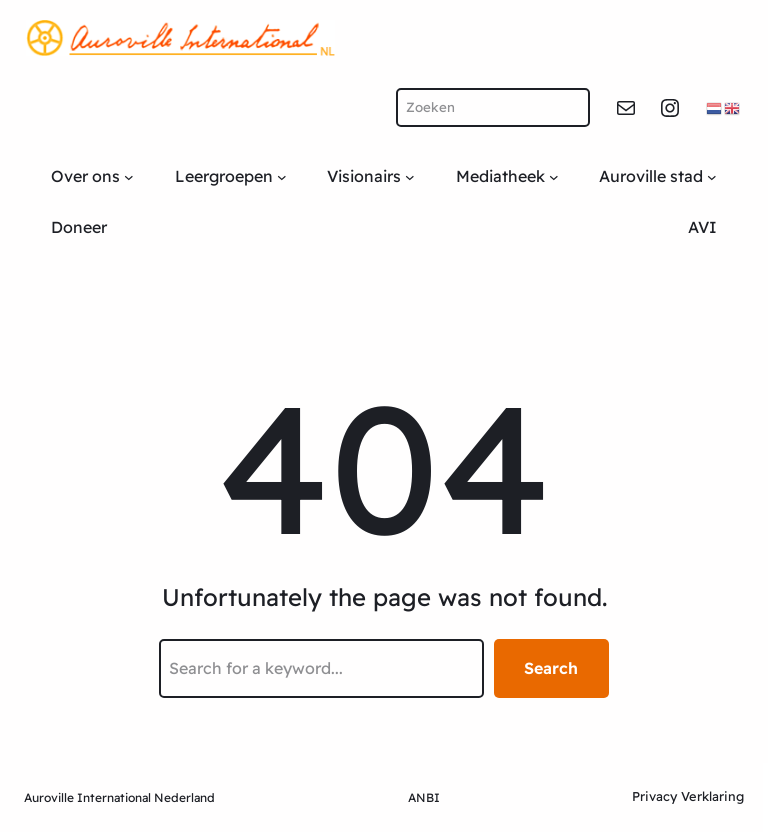 Image resolution: width=768 pixels, height=832 pixels. Describe the element at coordinates (712, 177) in the screenshot. I see `[Auroville stad submenu]` at that location.